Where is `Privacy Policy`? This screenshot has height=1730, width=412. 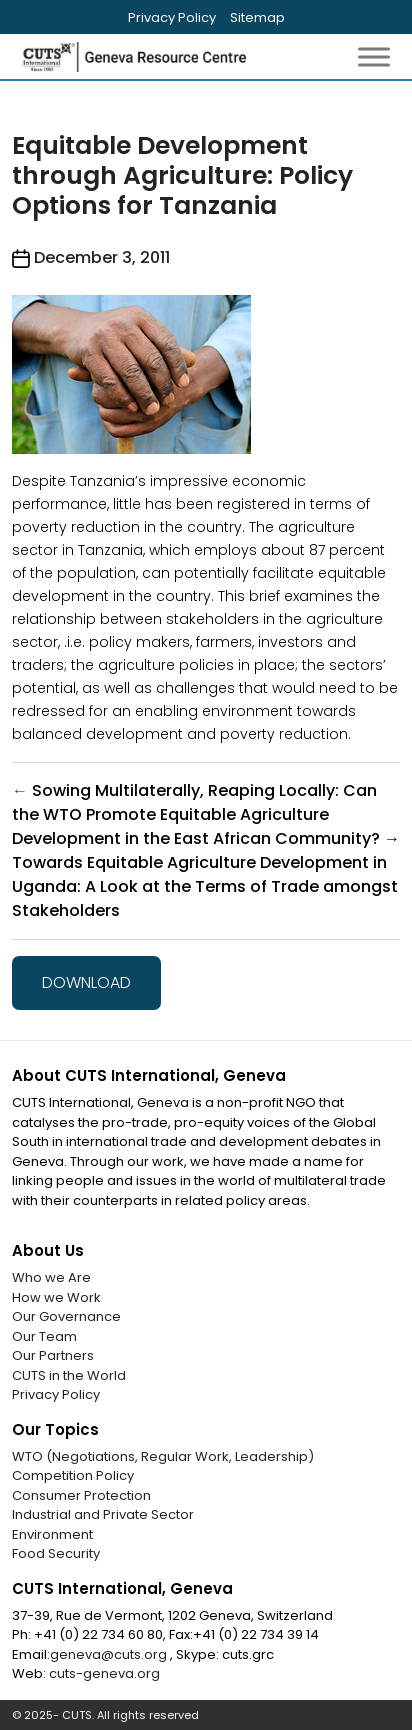
Privacy Policy is located at coordinates (172, 17).